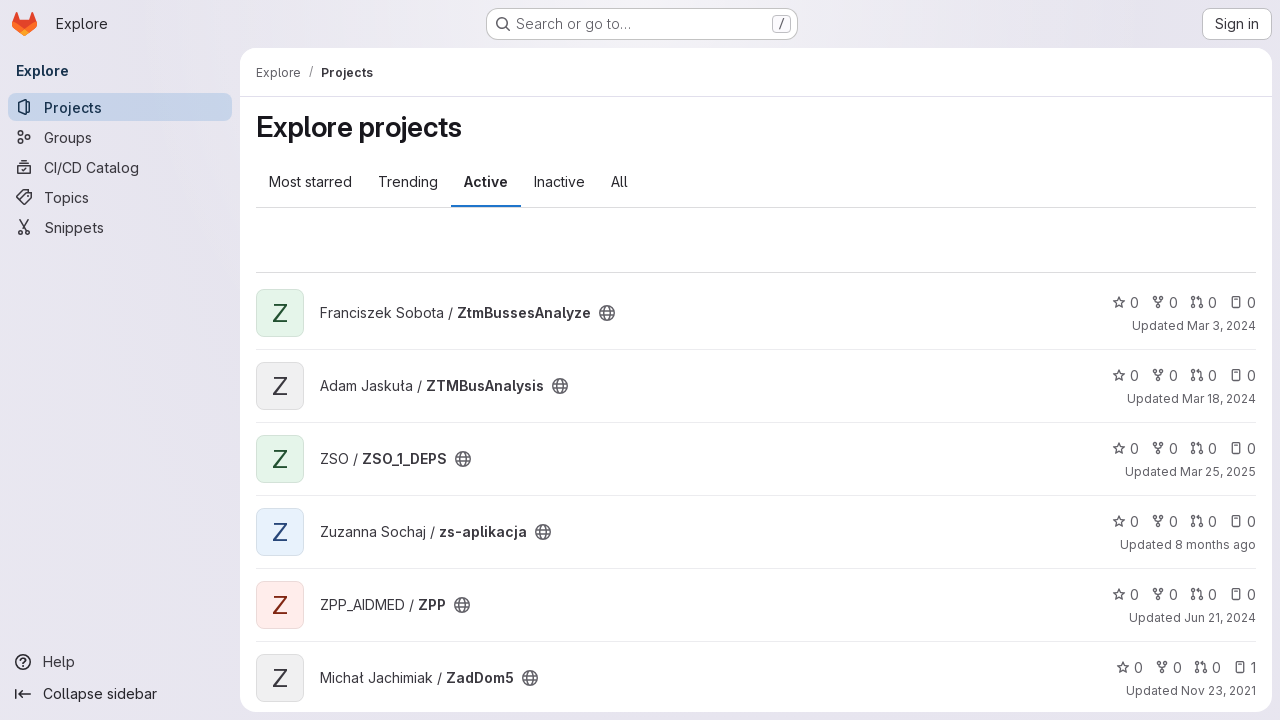  Describe the element at coordinates (1125, 521) in the screenshot. I see `0 [zs-aplikacja has 0 stars]` at that location.